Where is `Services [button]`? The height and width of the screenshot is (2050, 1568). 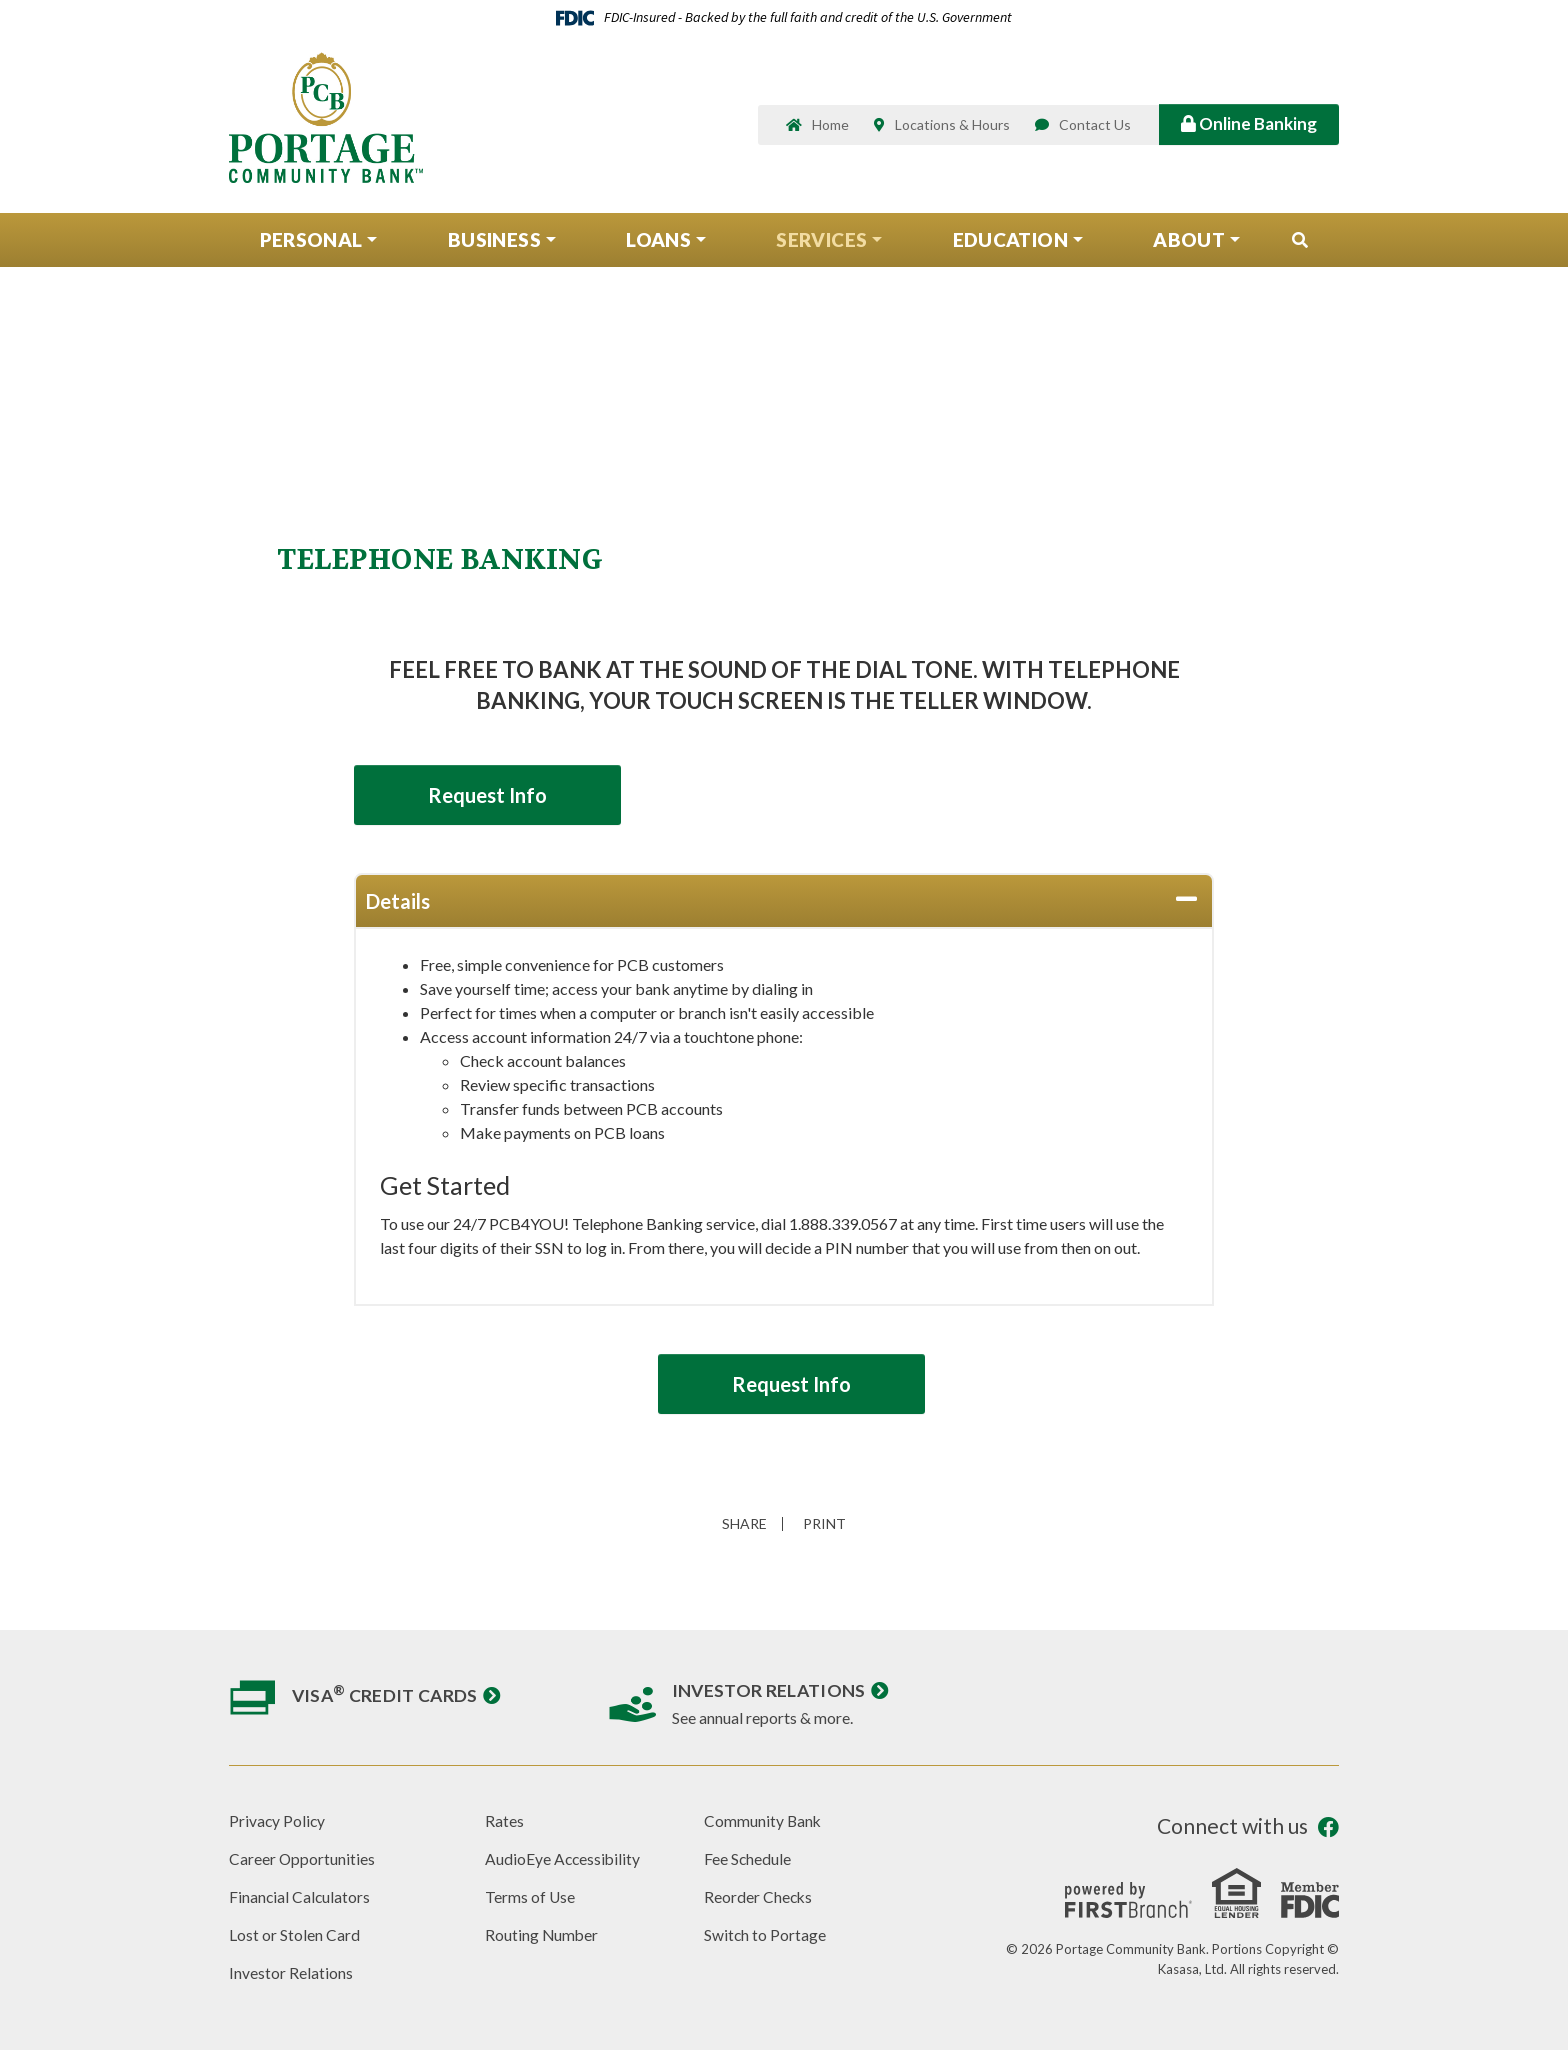
Services [button] is located at coordinates (821, 243).